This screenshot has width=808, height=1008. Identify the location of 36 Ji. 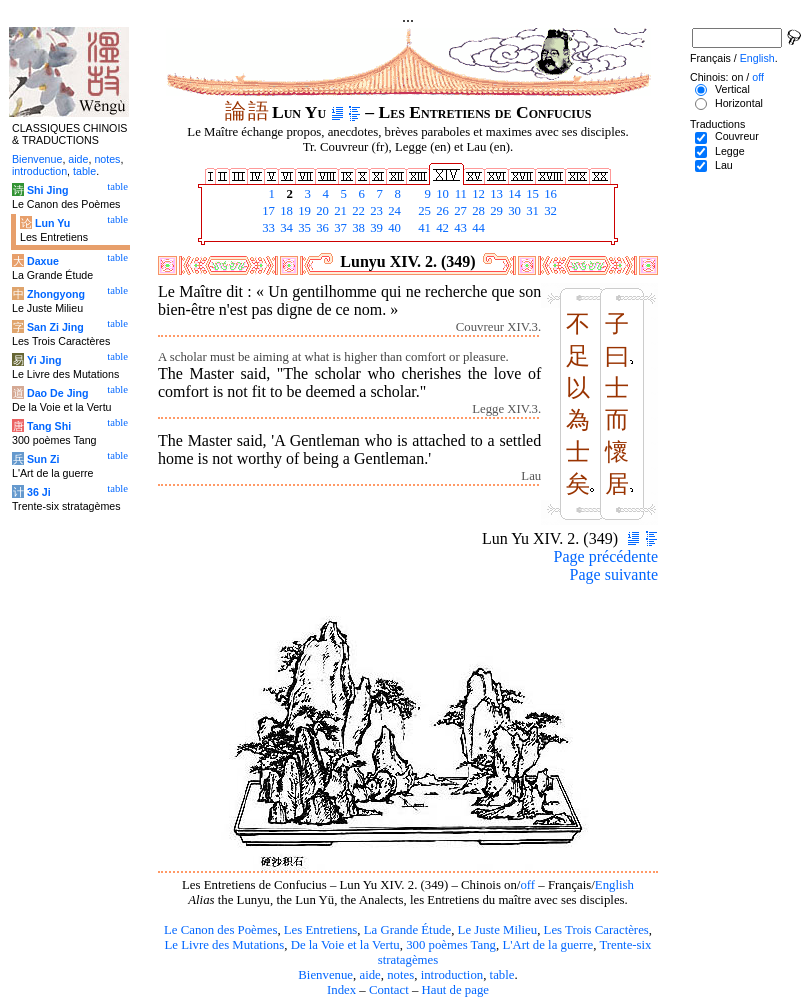
(39, 492).